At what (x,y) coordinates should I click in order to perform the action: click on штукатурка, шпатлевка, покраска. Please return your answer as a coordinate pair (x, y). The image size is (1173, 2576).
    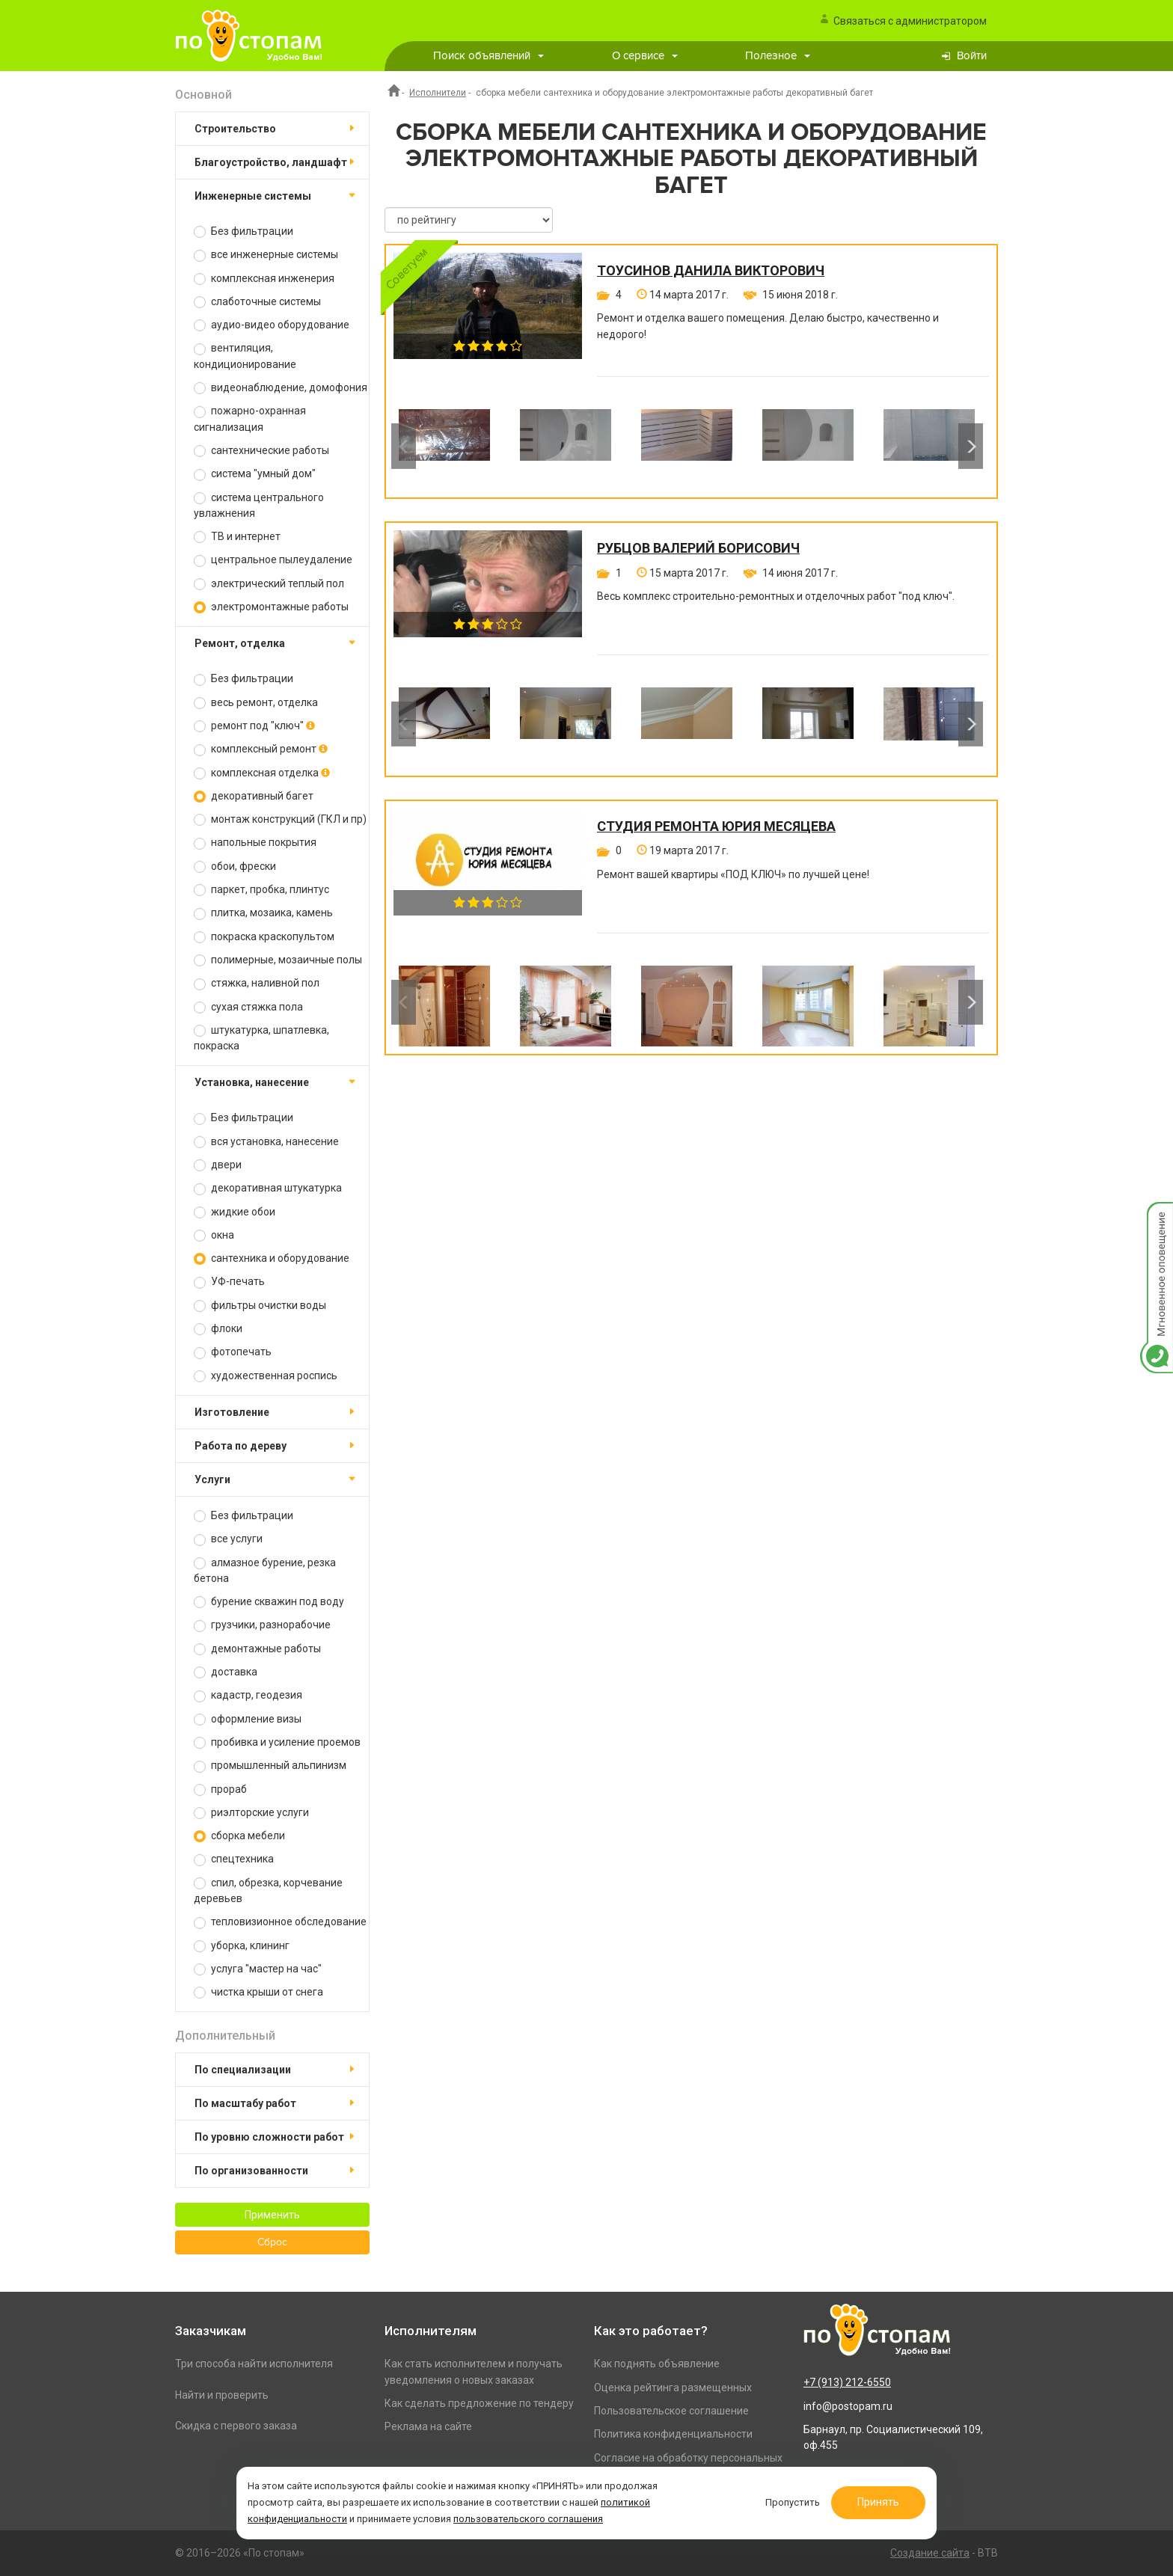
    Looking at the image, I should click on (261, 1038).